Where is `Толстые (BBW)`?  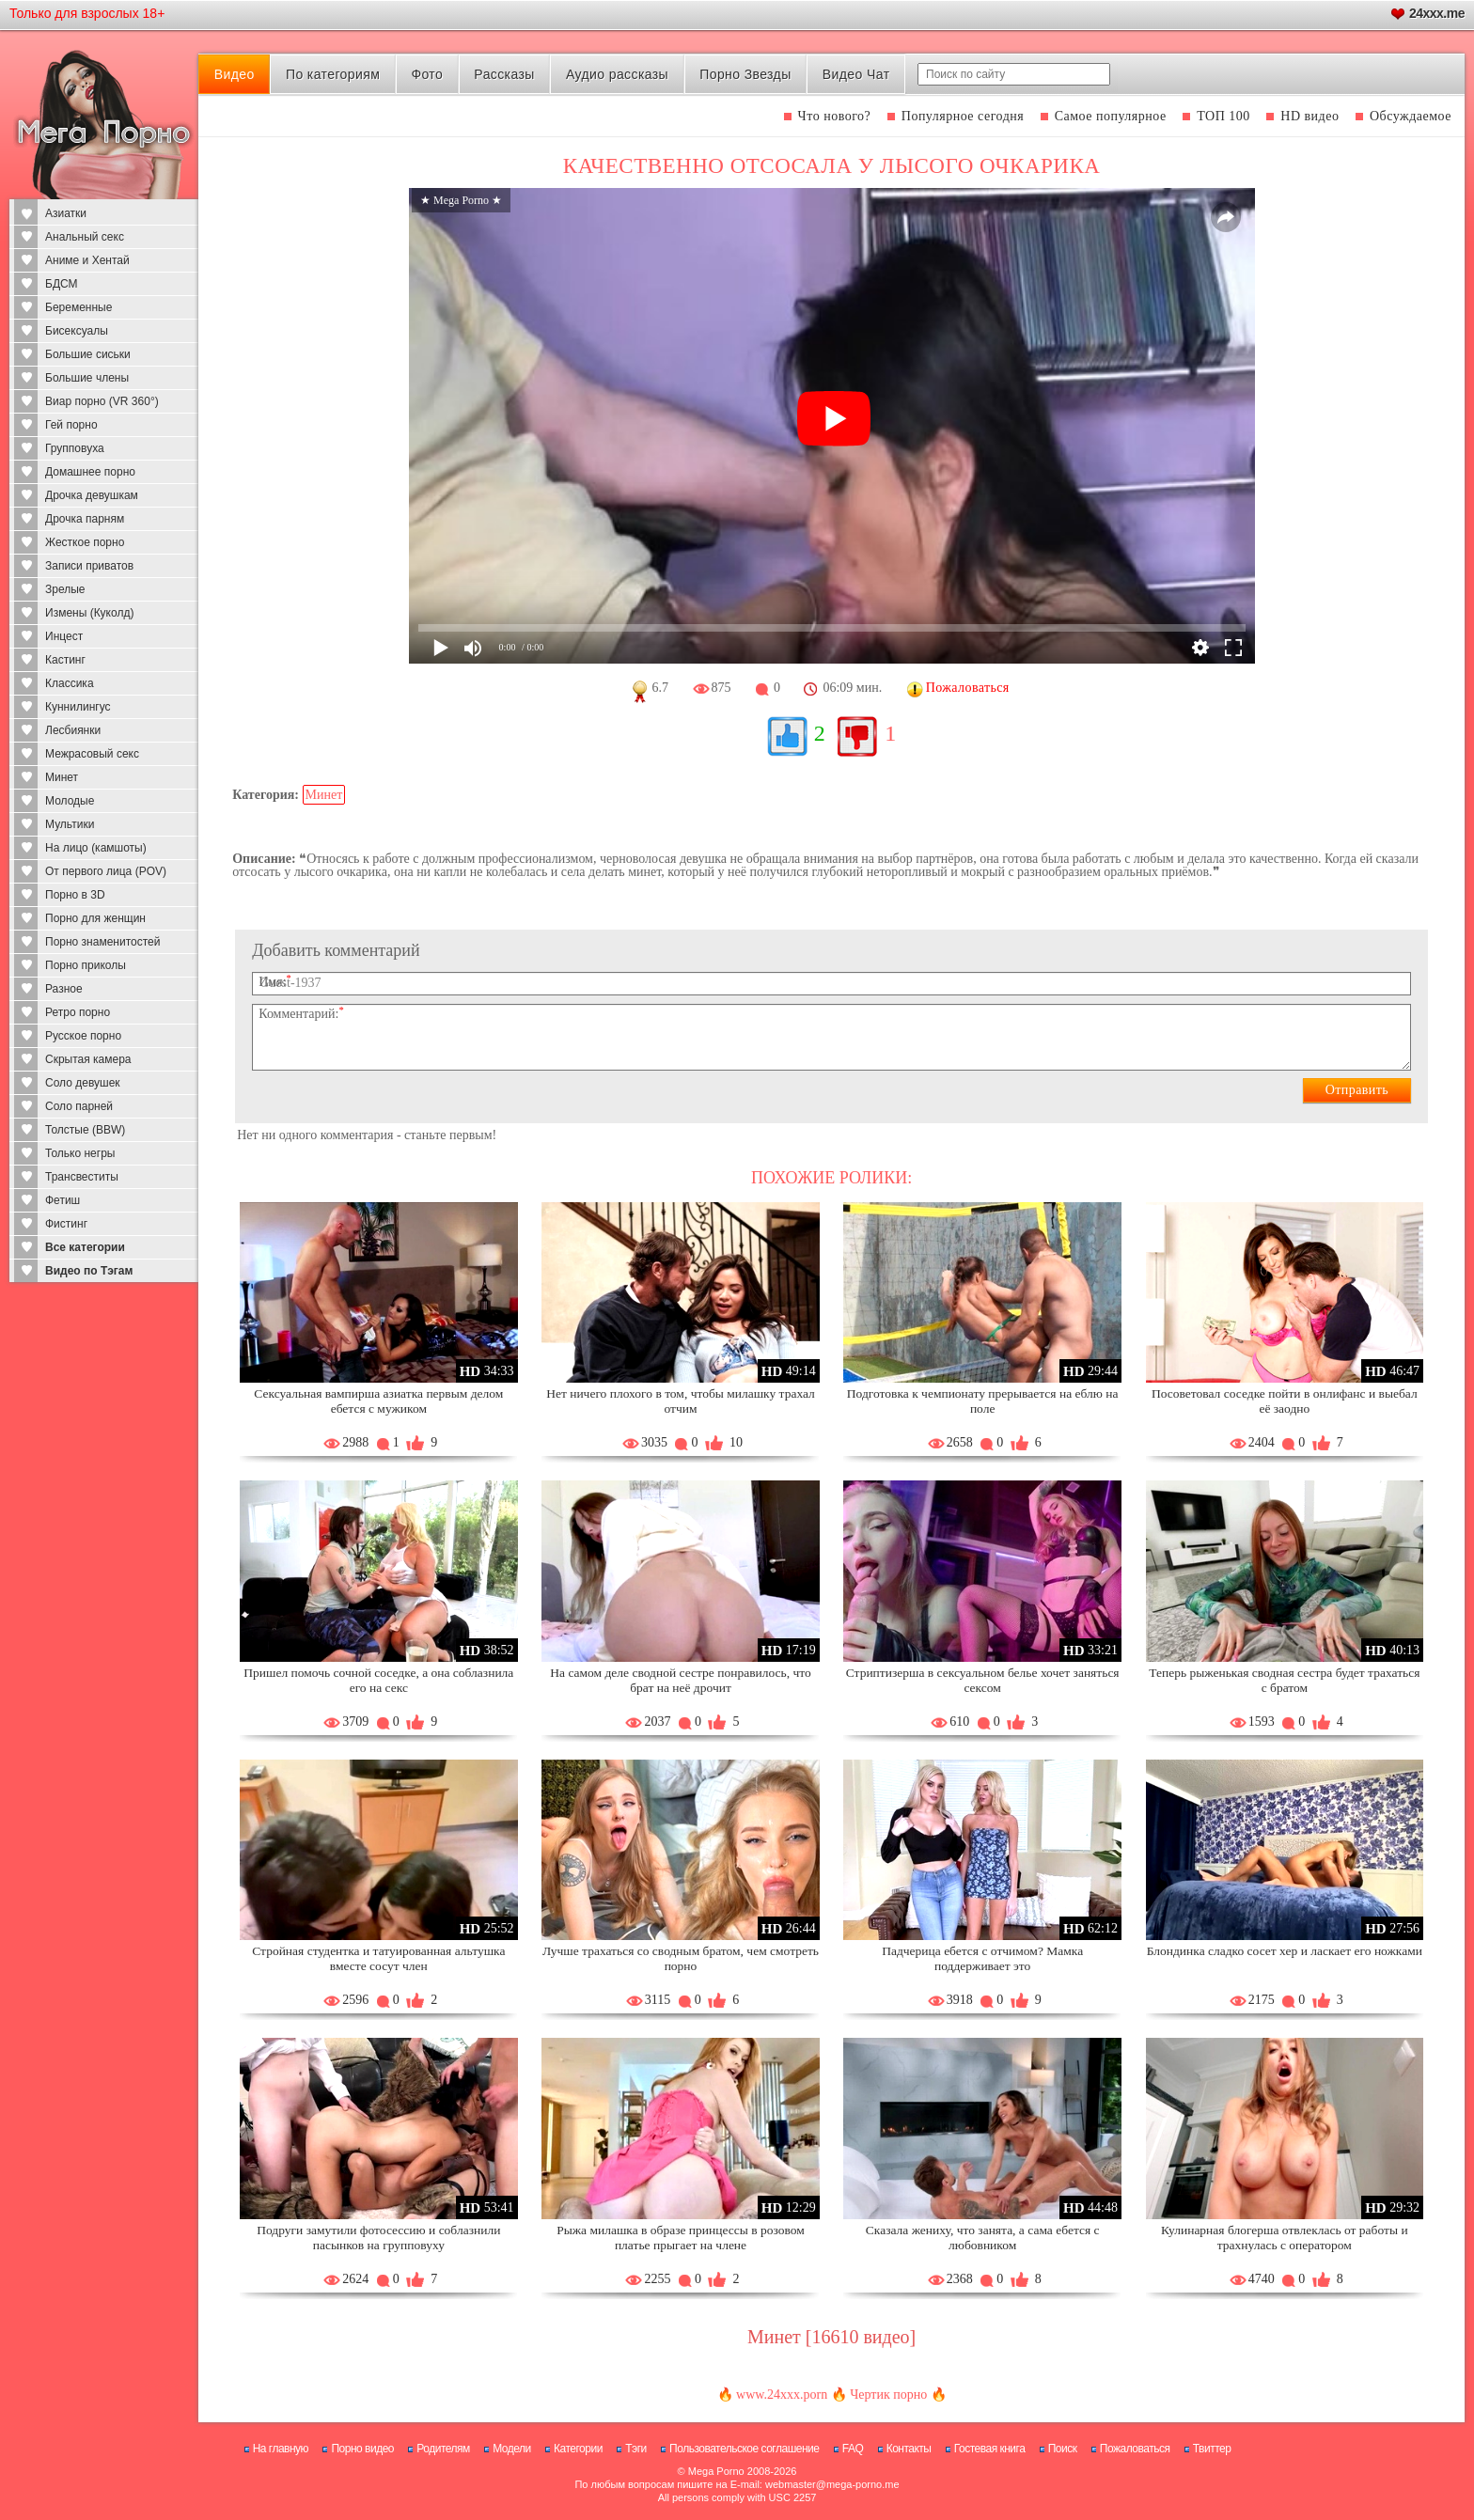 Толстые (BBW) is located at coordinates (85, 1129).